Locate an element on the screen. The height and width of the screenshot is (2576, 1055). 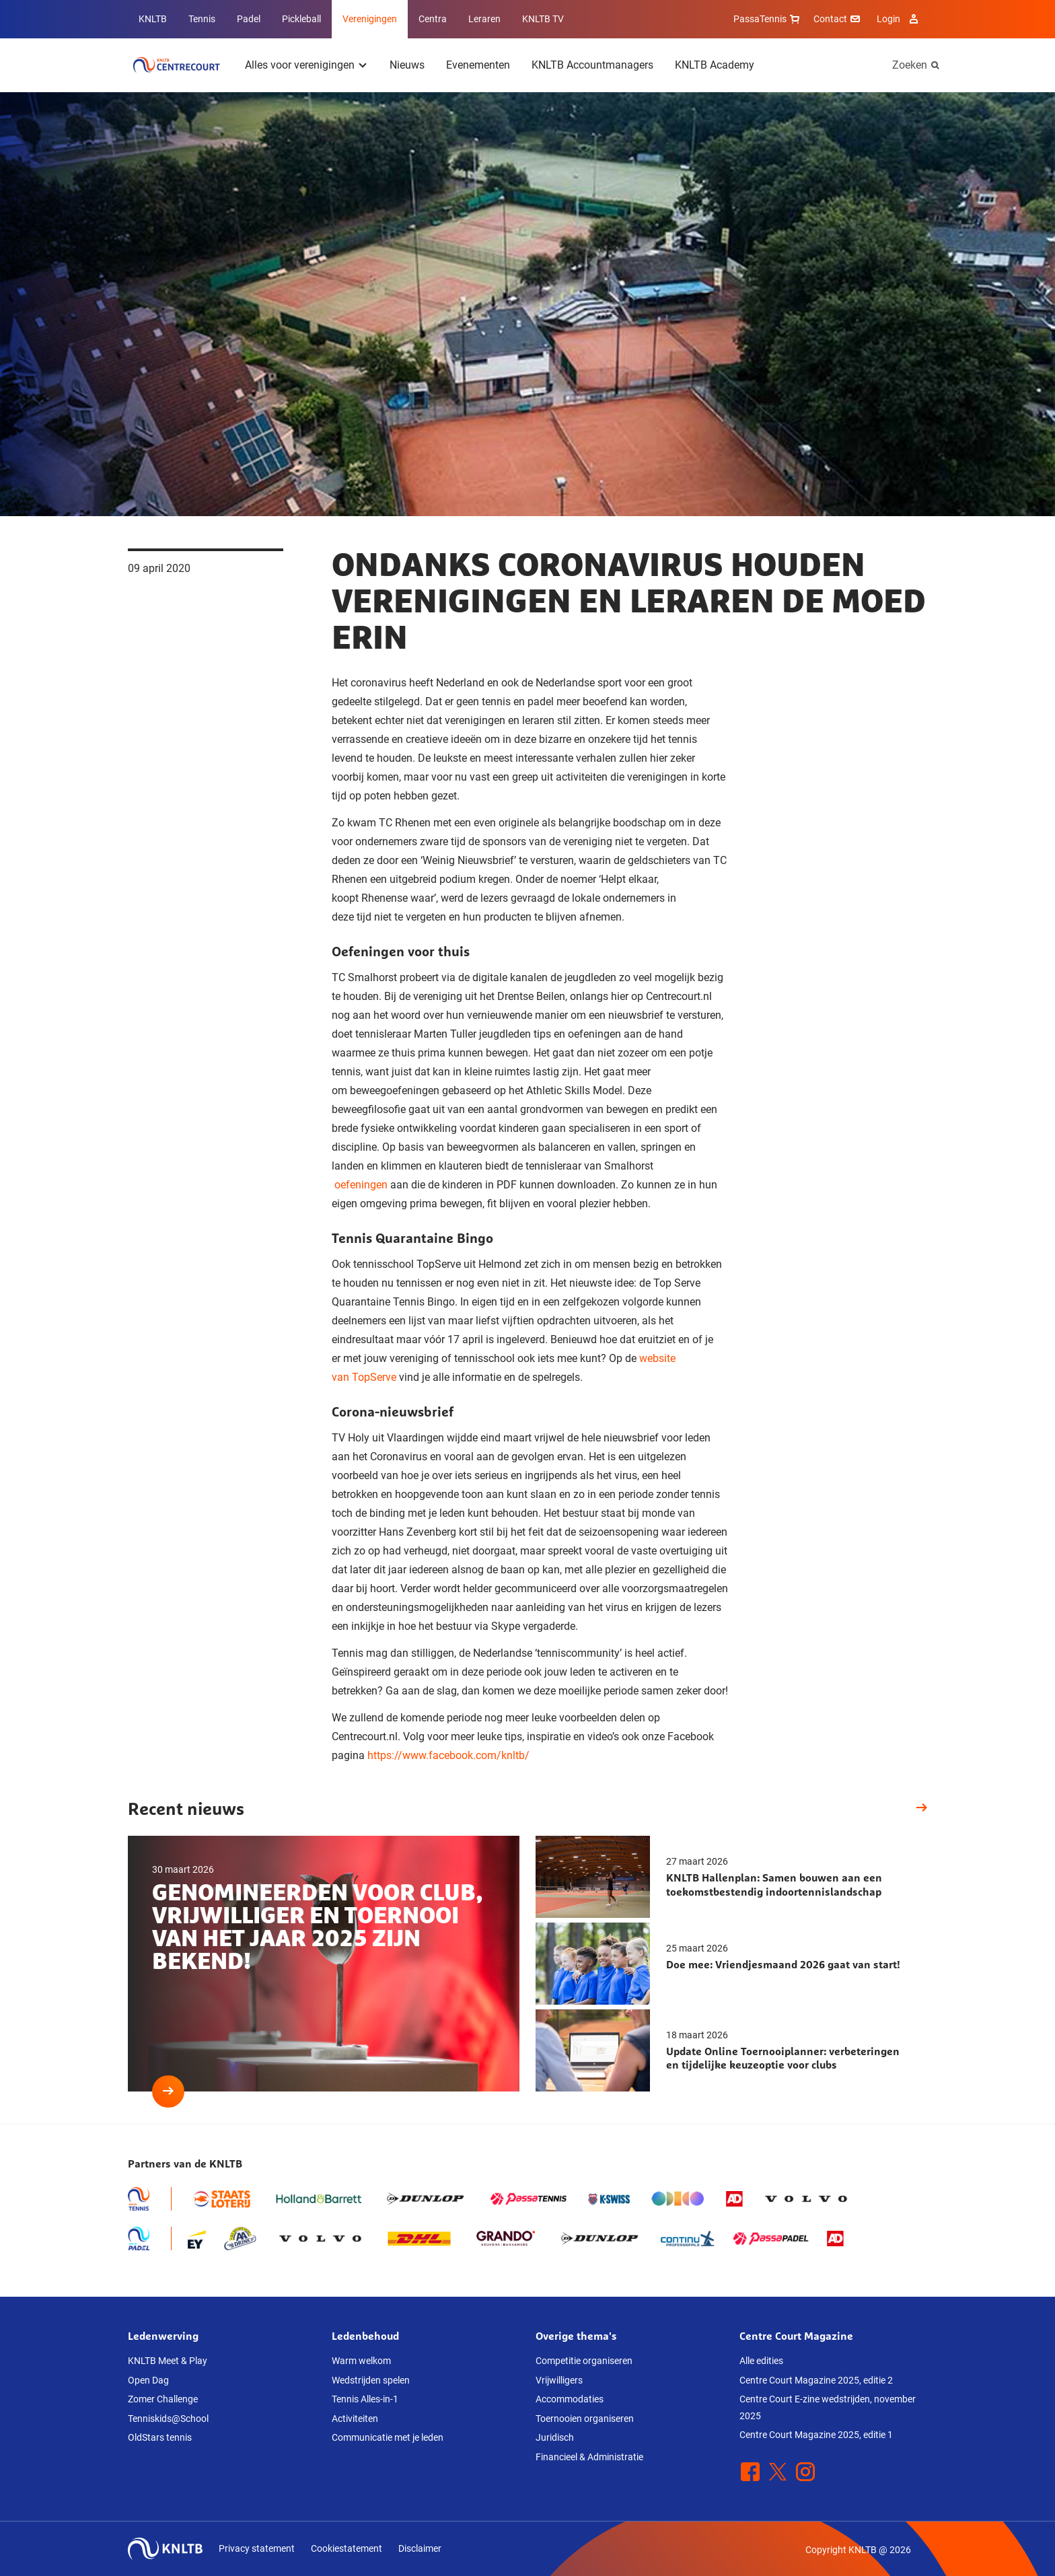
Leraren is located at coordinates (484, 18).